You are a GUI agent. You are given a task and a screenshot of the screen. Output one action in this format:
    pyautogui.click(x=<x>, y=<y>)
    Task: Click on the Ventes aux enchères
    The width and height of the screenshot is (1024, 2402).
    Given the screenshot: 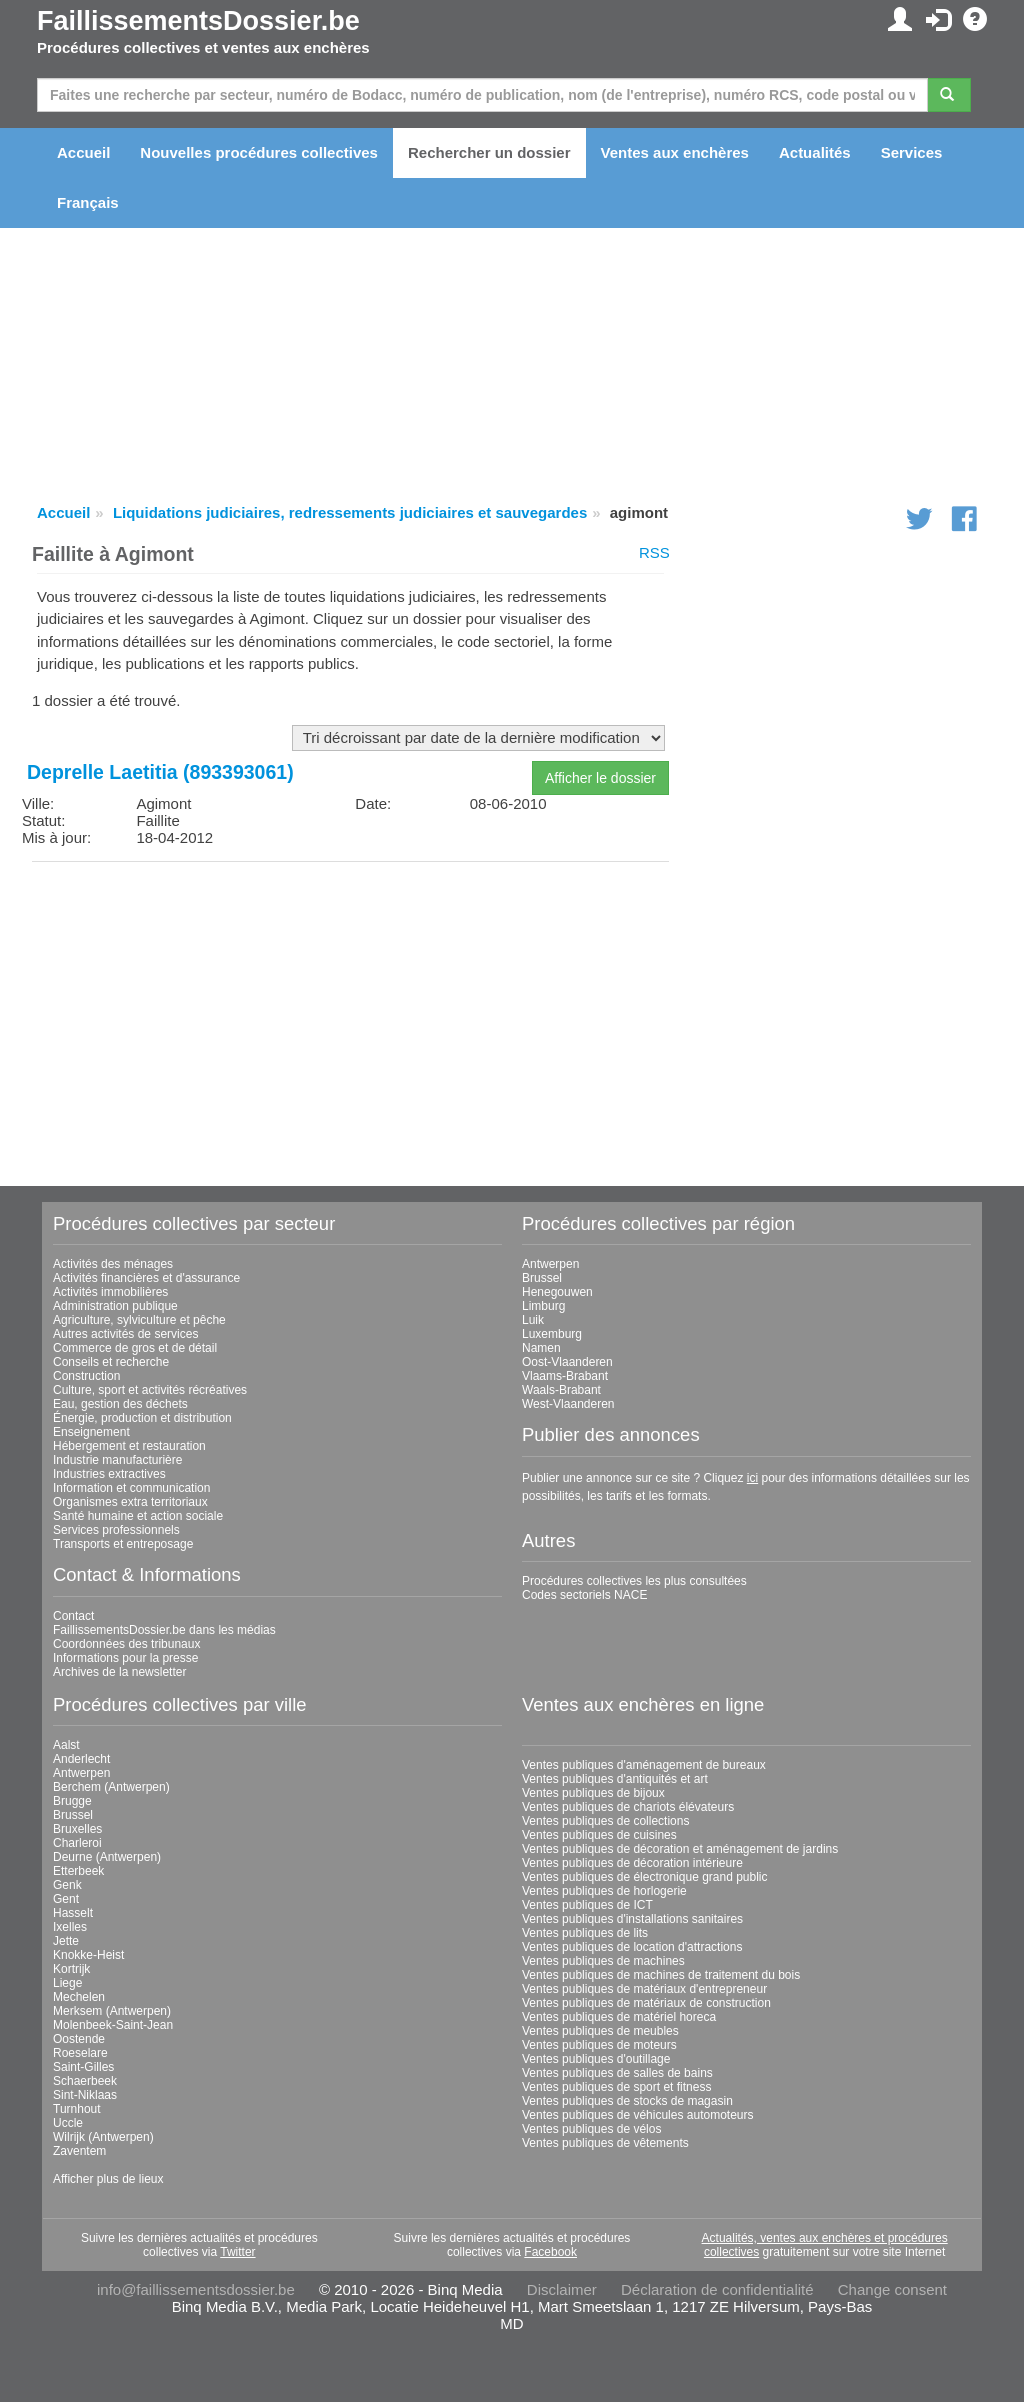 What is the action you would take?
    pyautogui.click(x=675, y=152)
    